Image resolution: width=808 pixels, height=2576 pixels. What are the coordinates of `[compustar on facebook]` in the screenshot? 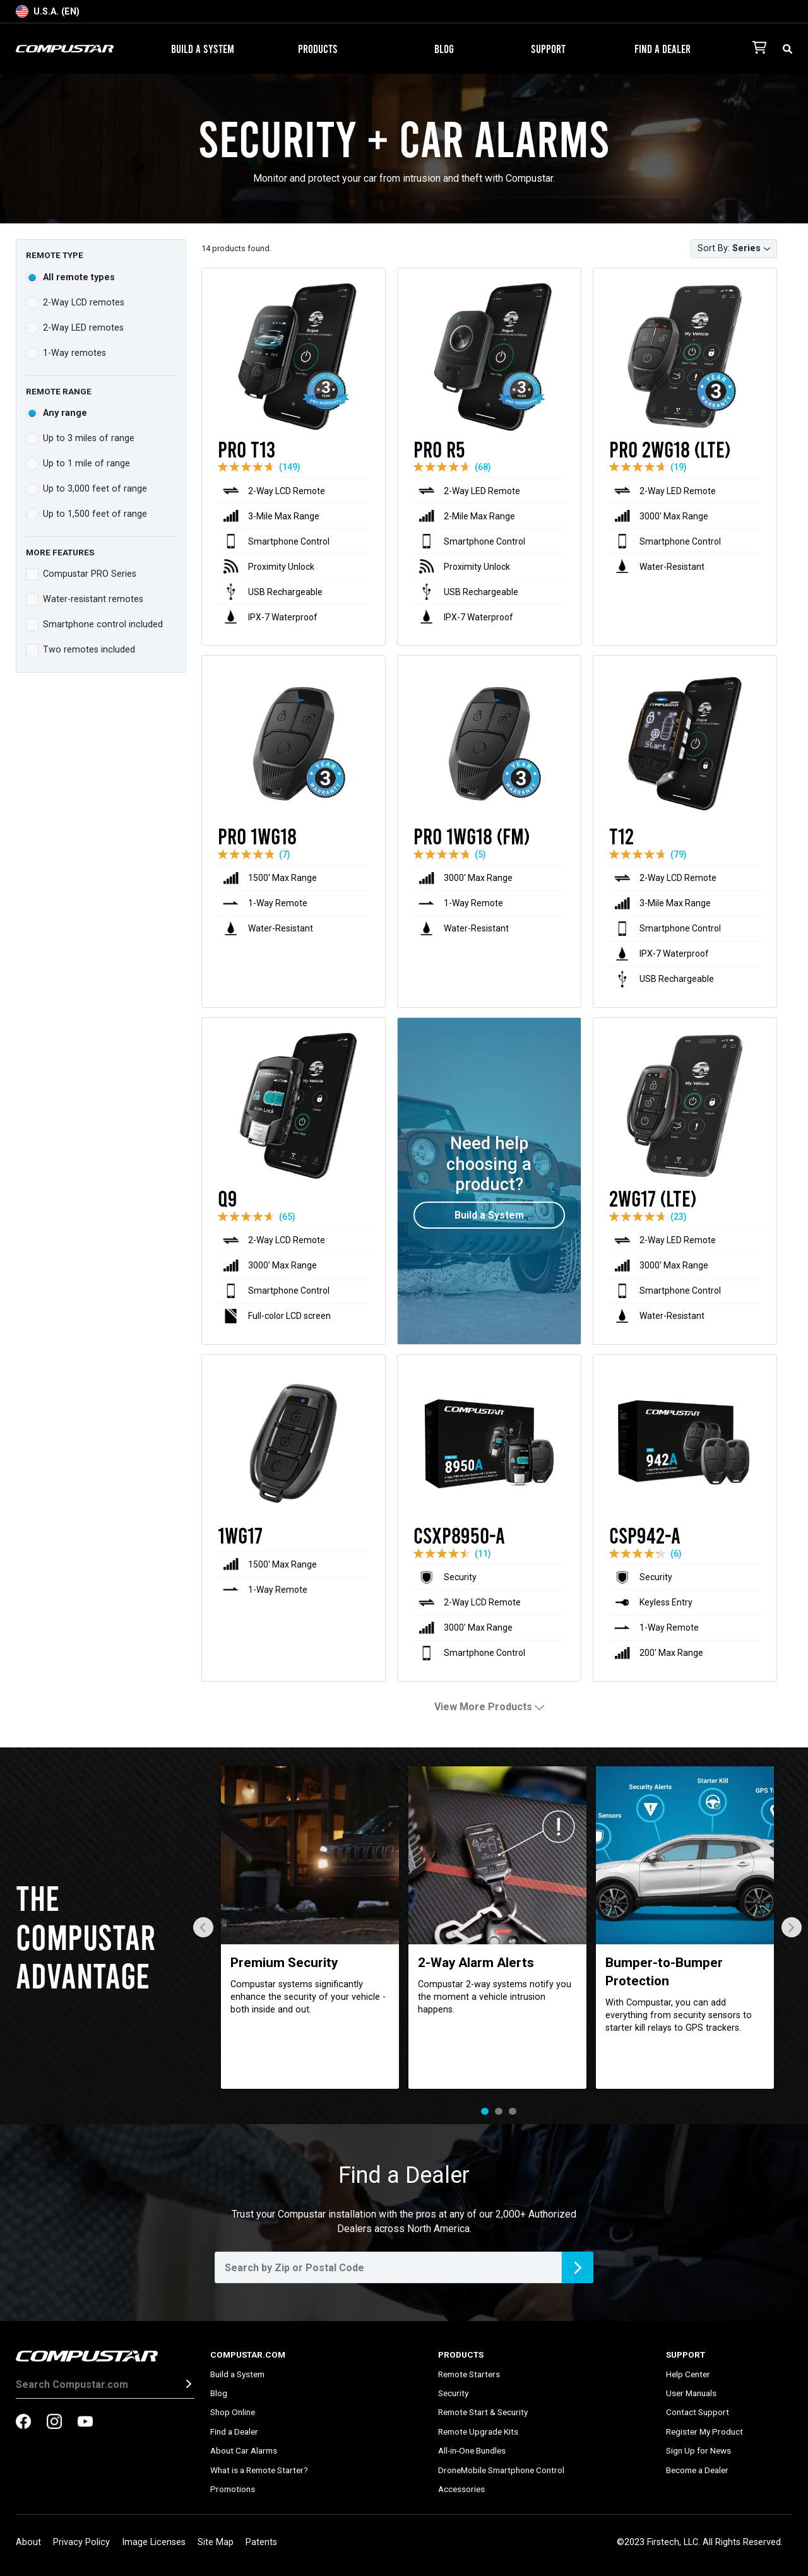 It's located at (23, 2422).